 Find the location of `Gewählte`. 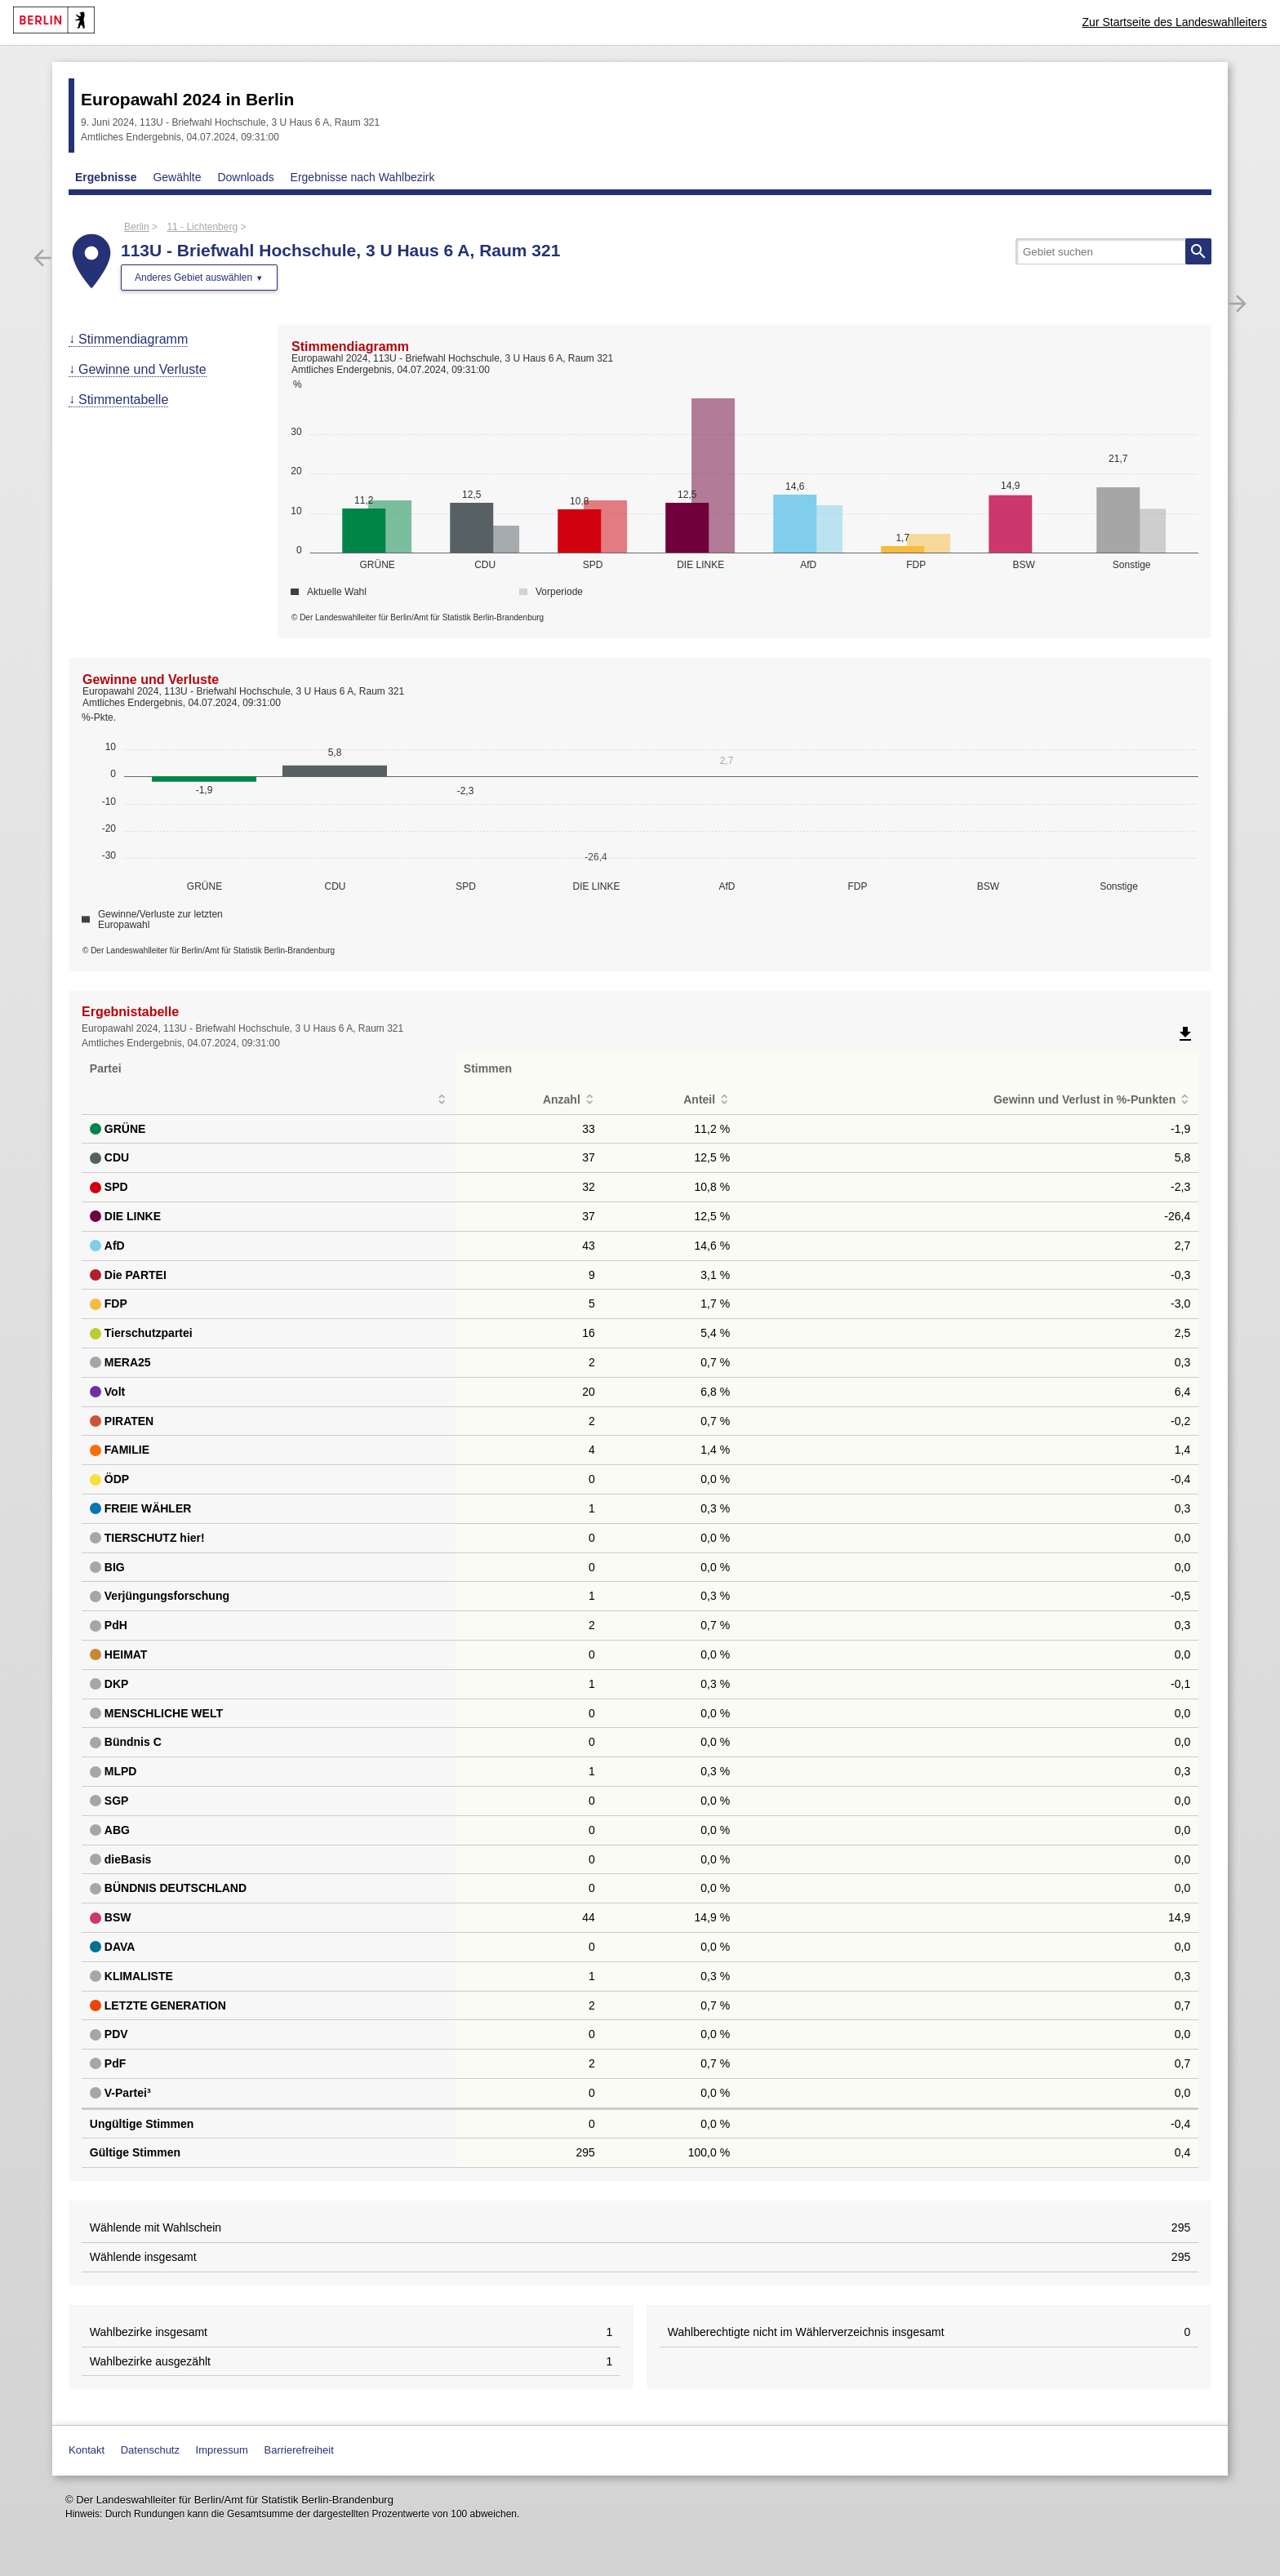

Gewählte is located at coordinates (177, 177).